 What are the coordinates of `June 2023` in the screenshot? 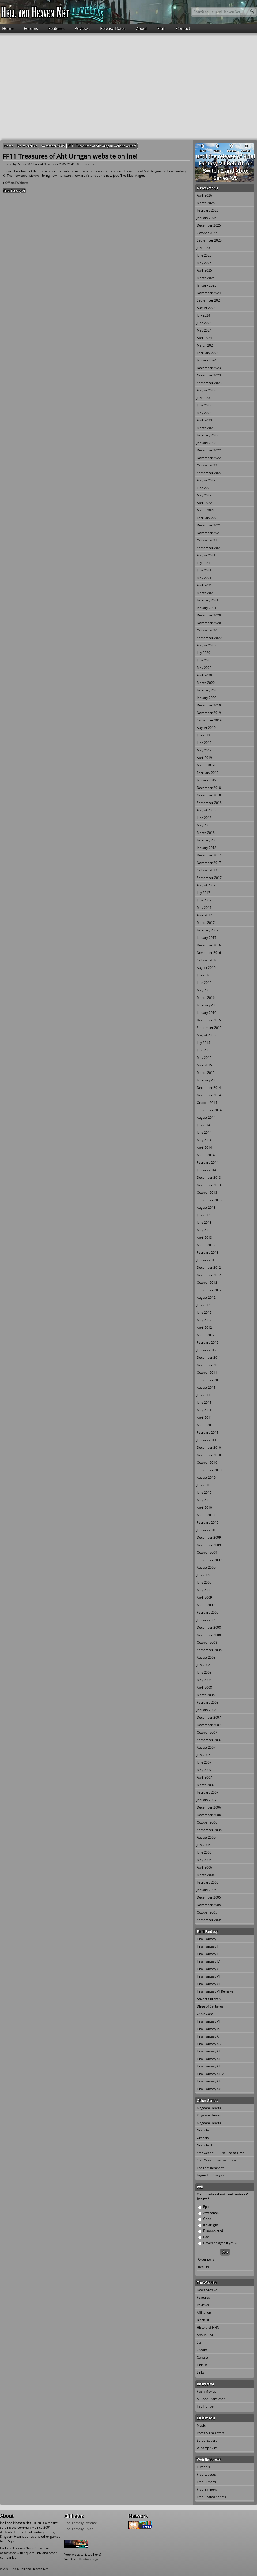 It's located at (204, 405).